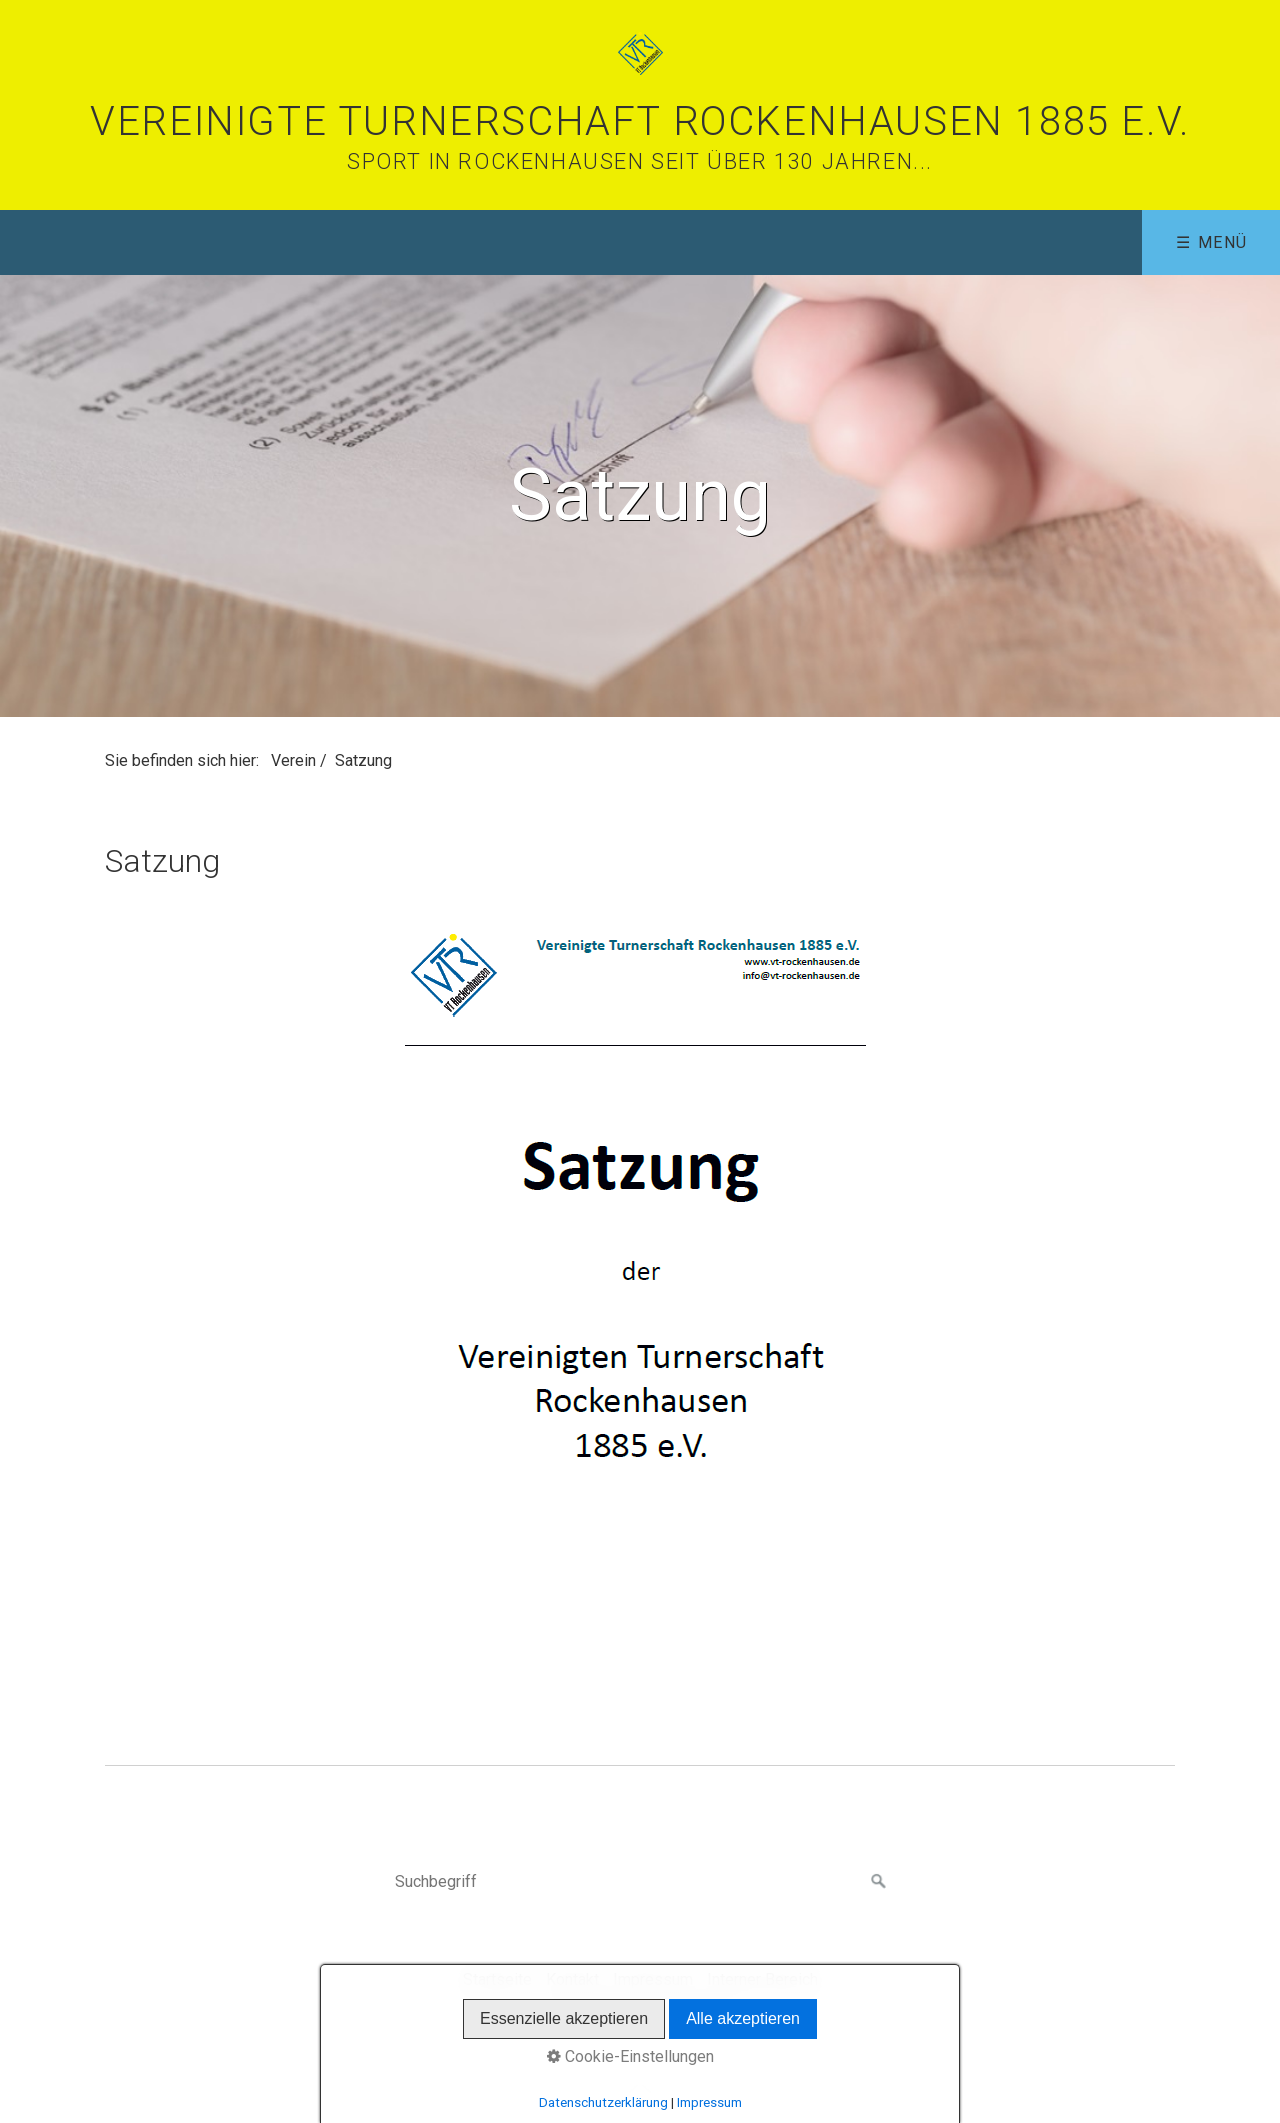  What do you see at coordinates (640, 1882) in the screenshot?
I see `[Suchbegriff]` at bounding box center [640, 1882].